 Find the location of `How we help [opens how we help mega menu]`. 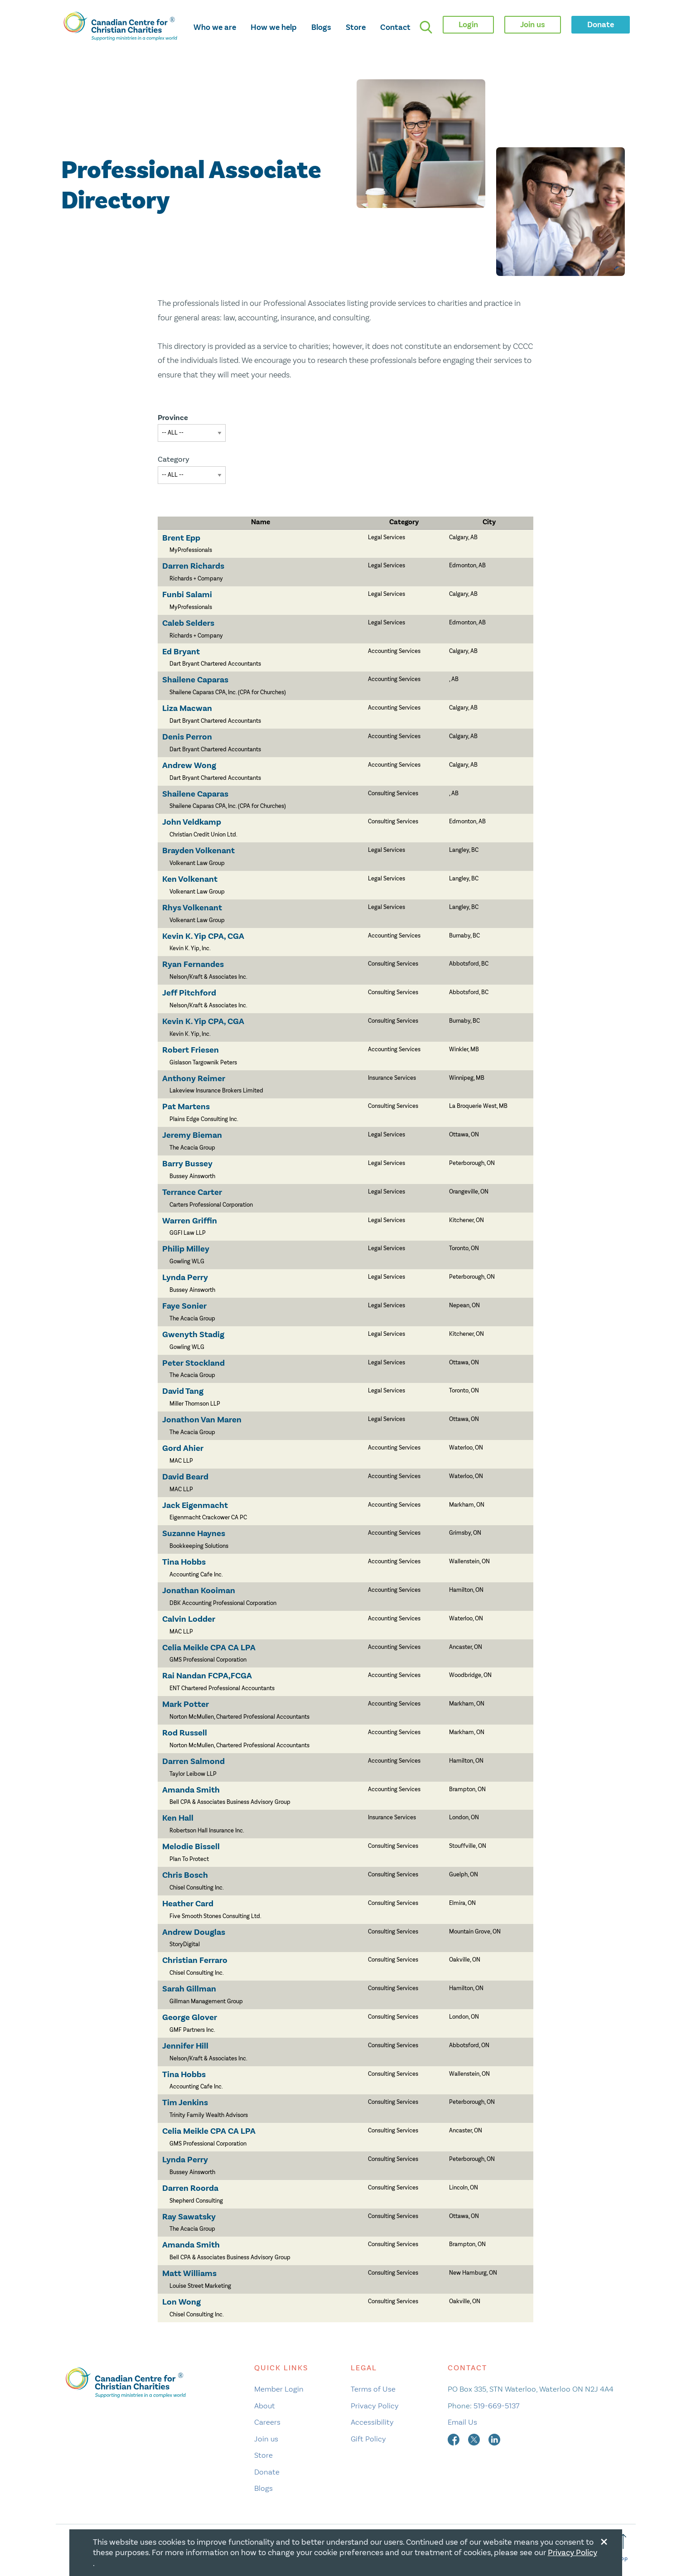

How we help [opens how we help mega menu] is located at coordinates (274, 27).